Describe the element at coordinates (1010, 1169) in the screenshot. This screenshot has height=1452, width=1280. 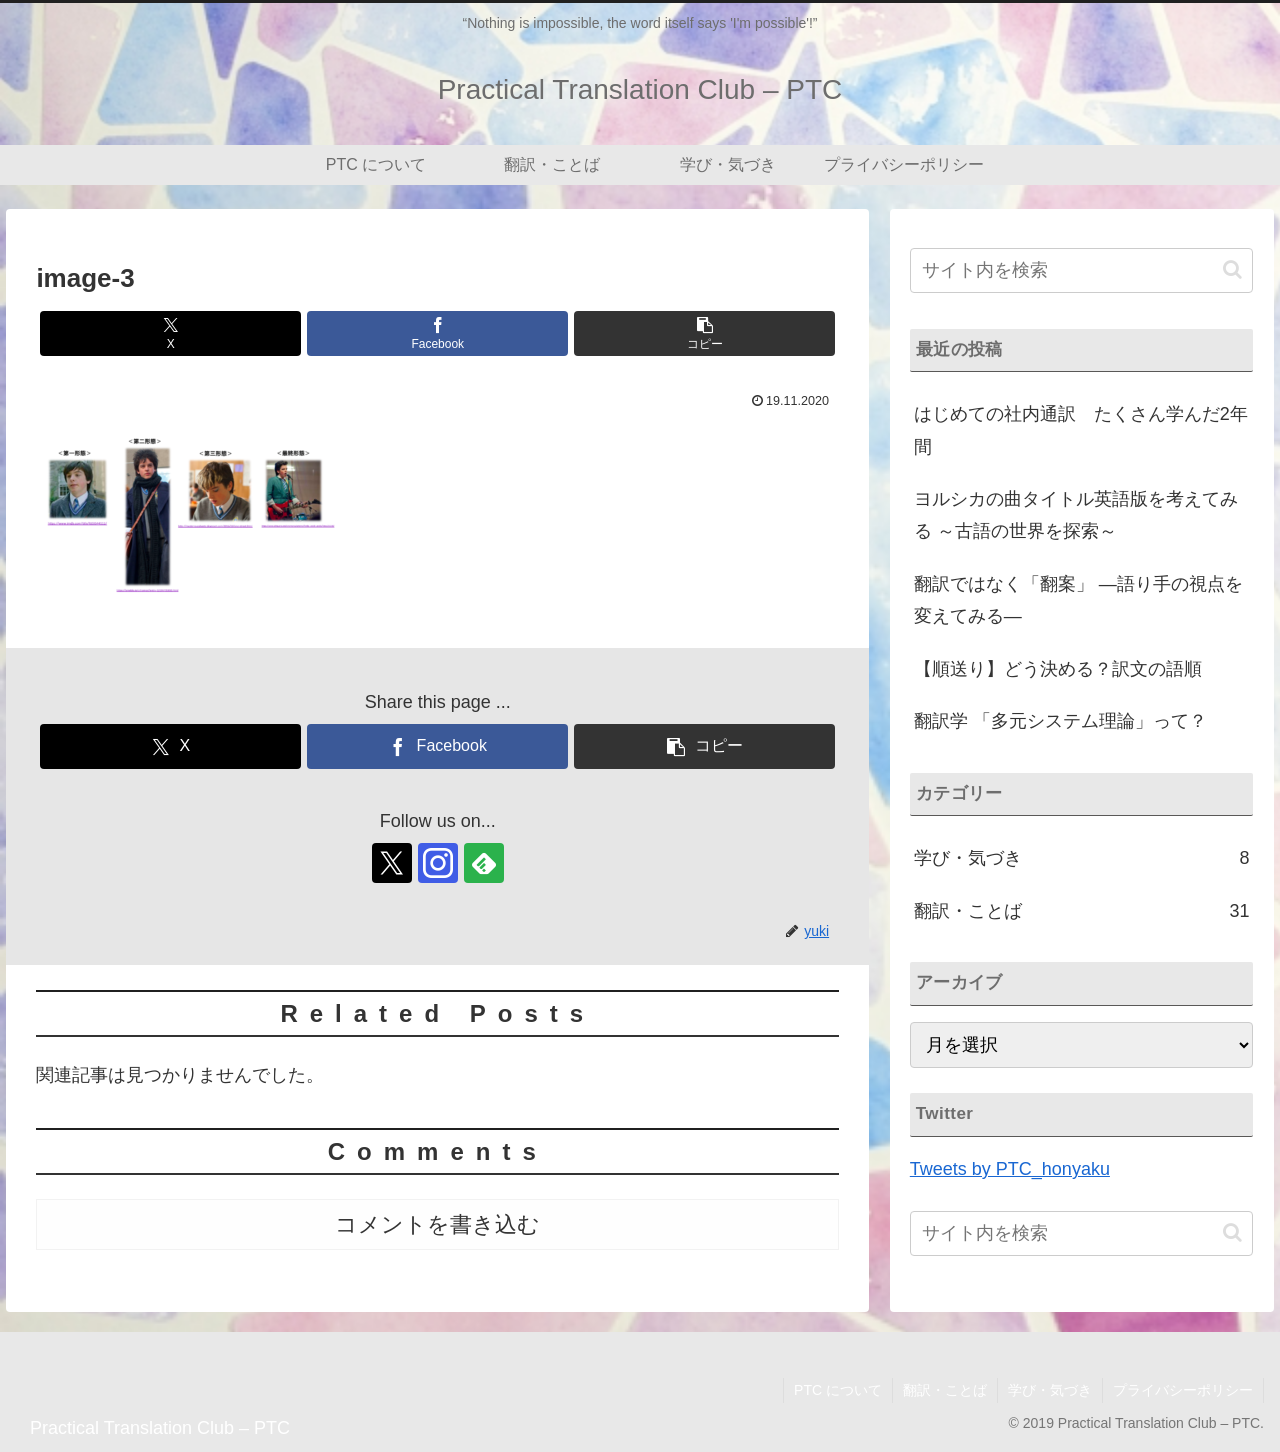
I see `Tweets by PTC_honyaku` at that location.